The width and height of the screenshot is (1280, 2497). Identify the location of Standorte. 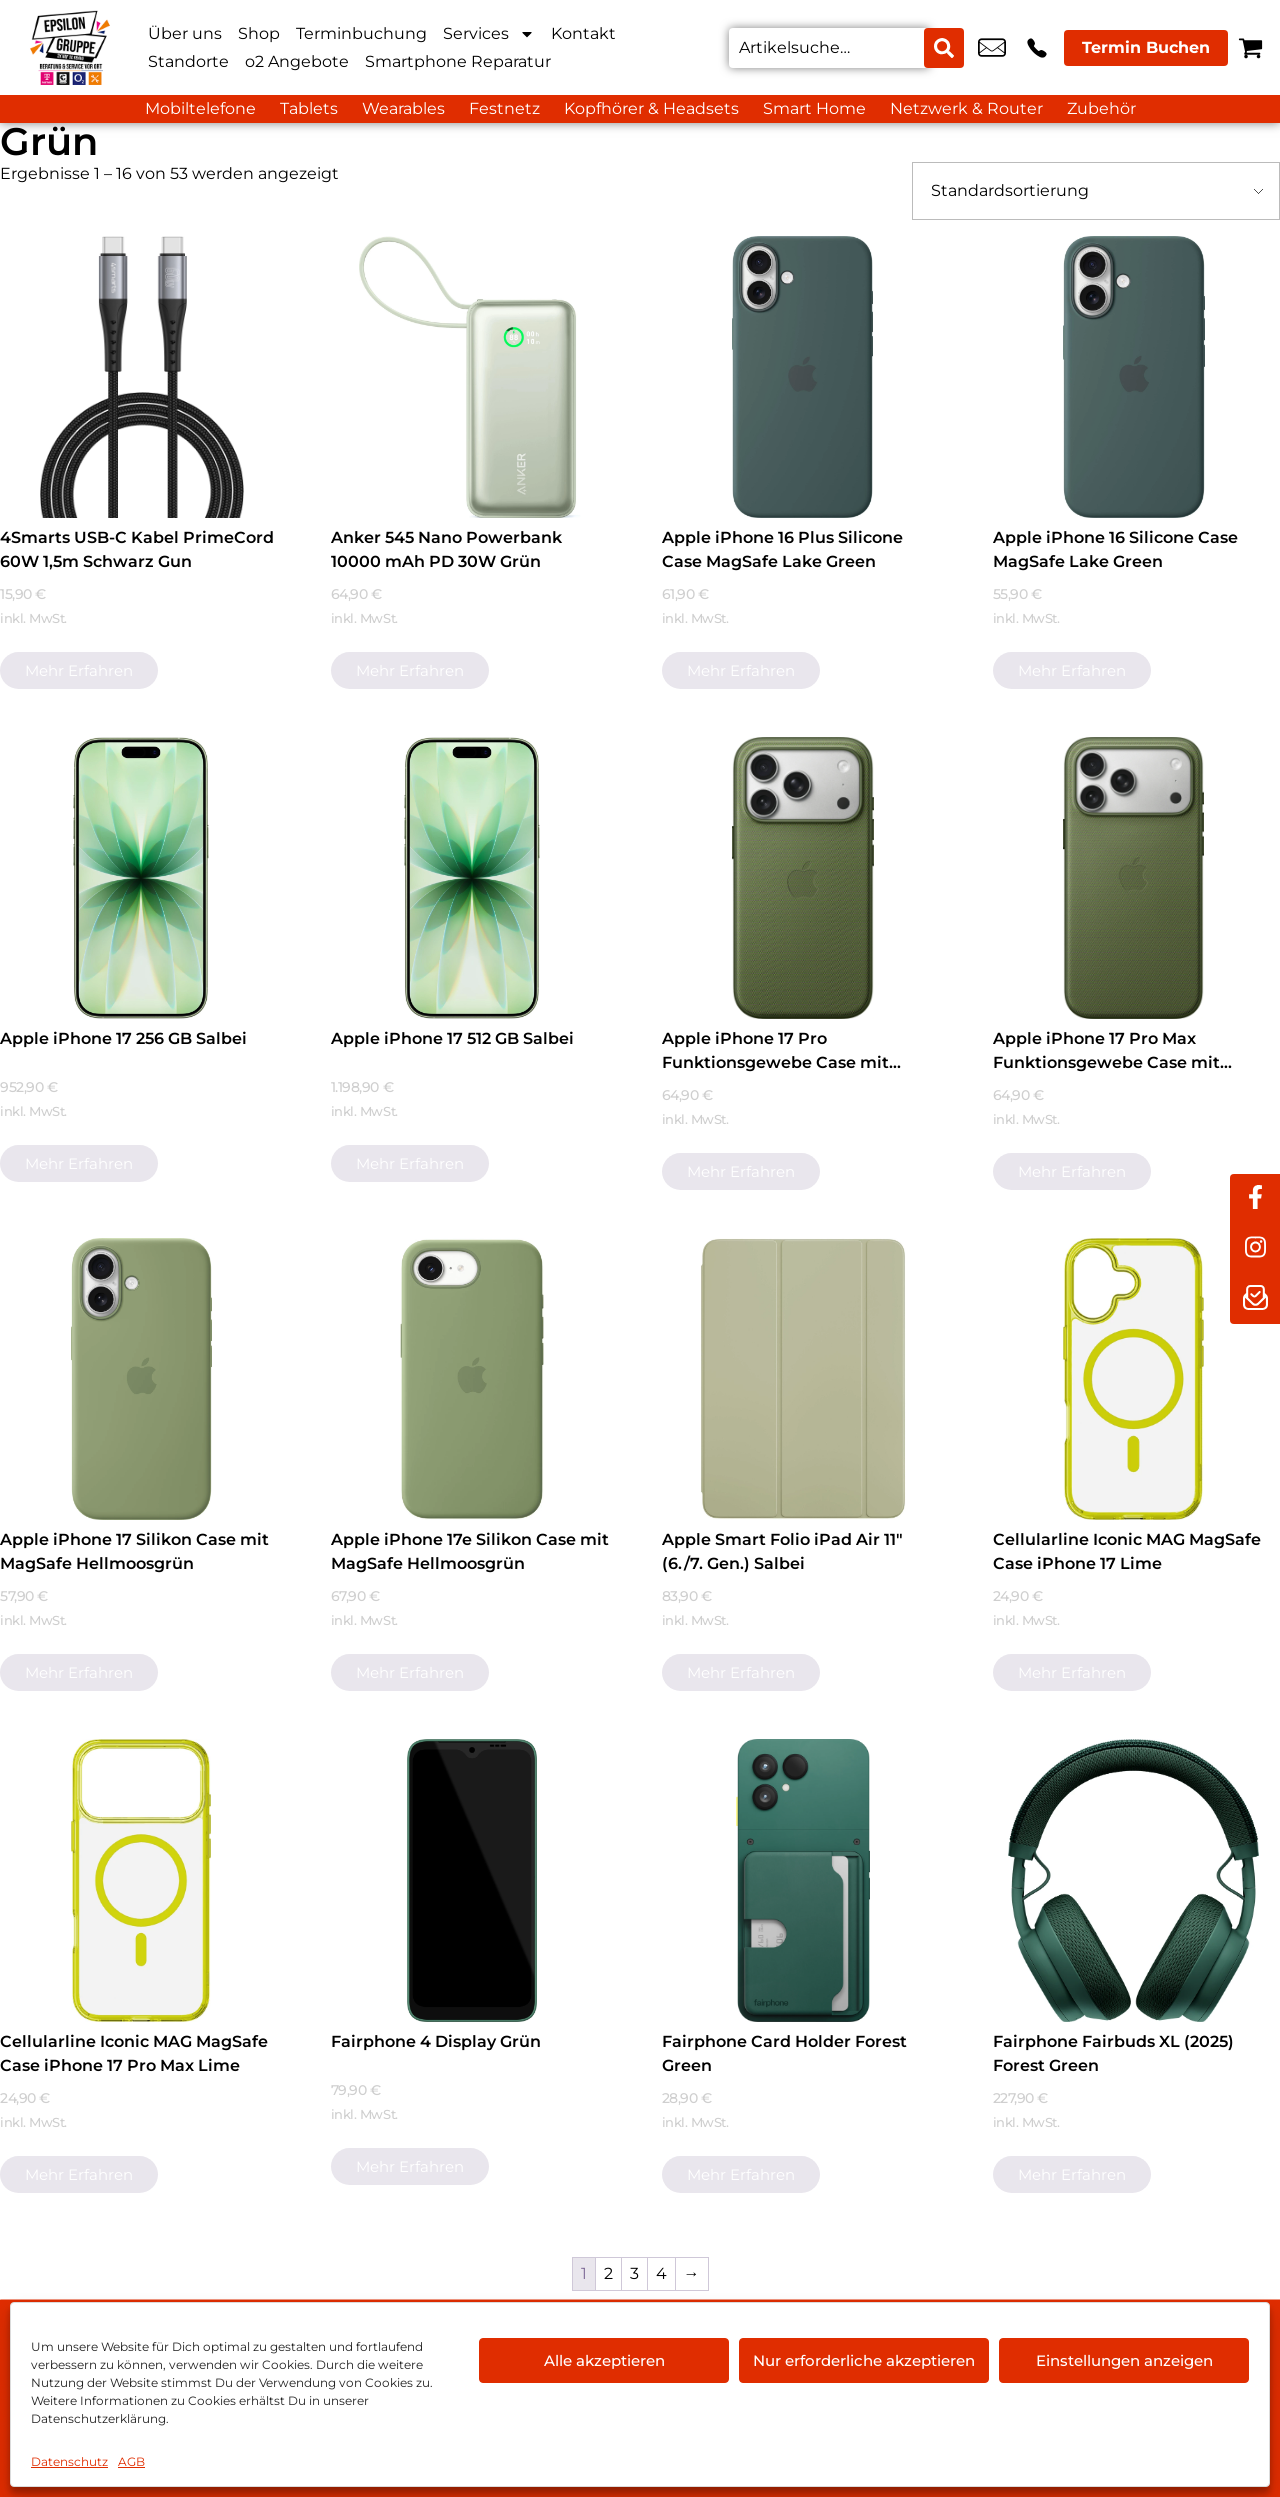
(188, 61).